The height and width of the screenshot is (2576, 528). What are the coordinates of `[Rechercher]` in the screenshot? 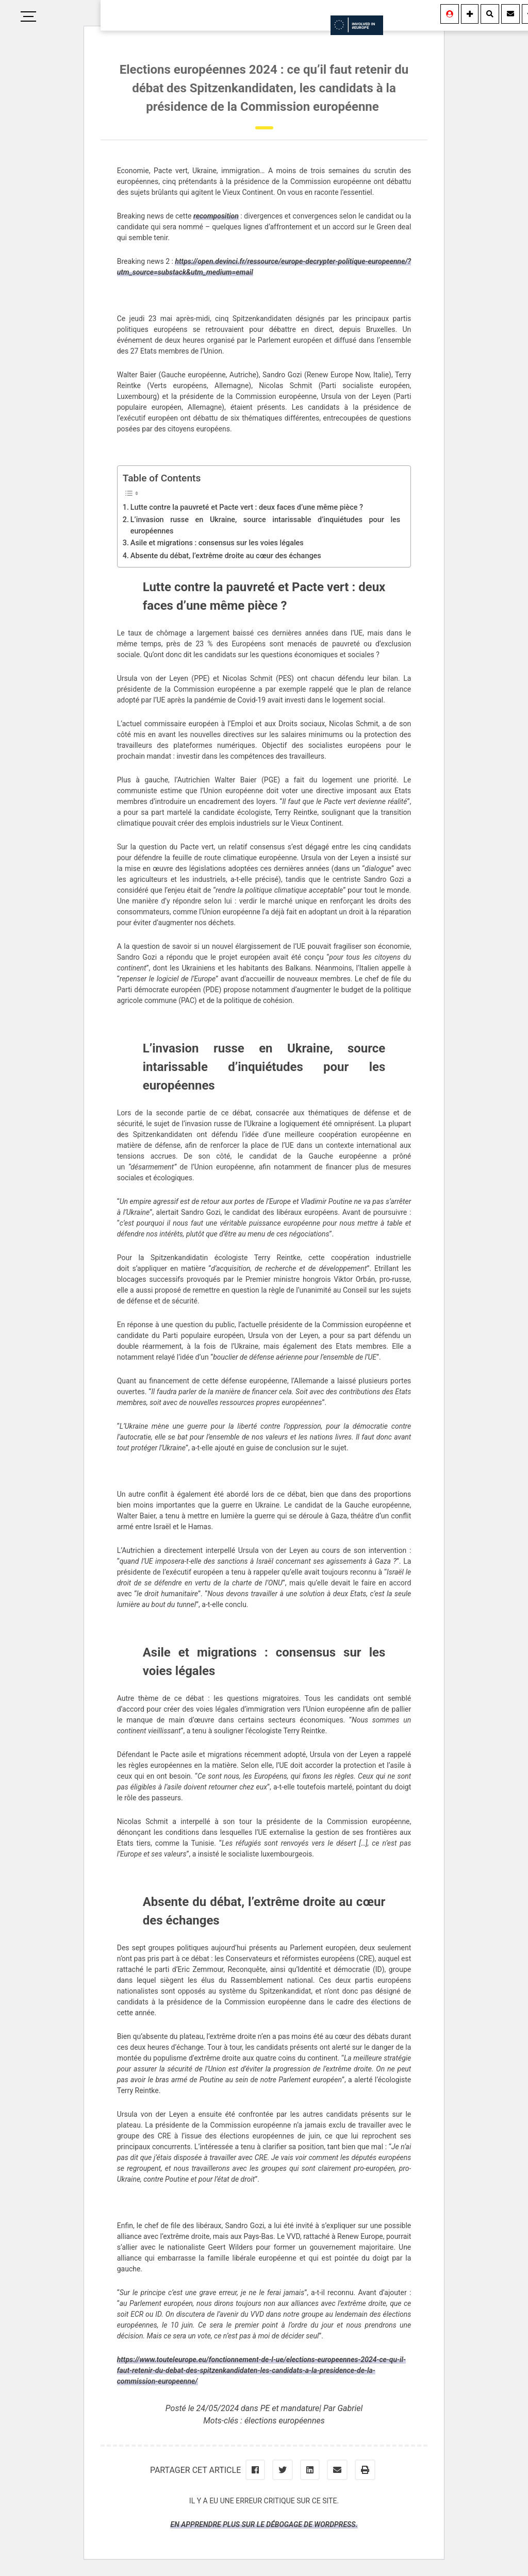 It's located at (490, 14).